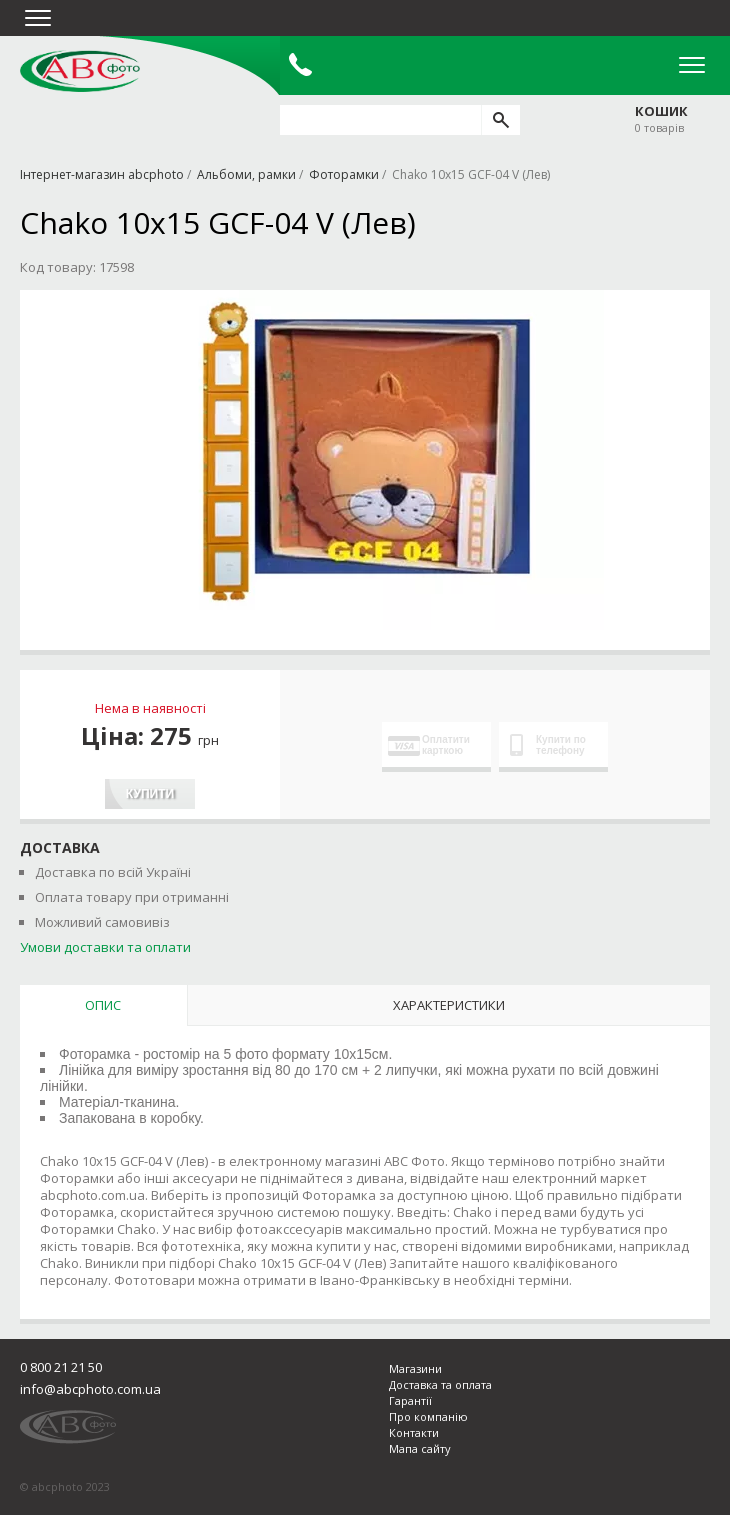 This screenshot has height=1515, width=730. Describe the element at coordinates (420, 1448) in the screenshot. I see `Мапа сайту` at that location.